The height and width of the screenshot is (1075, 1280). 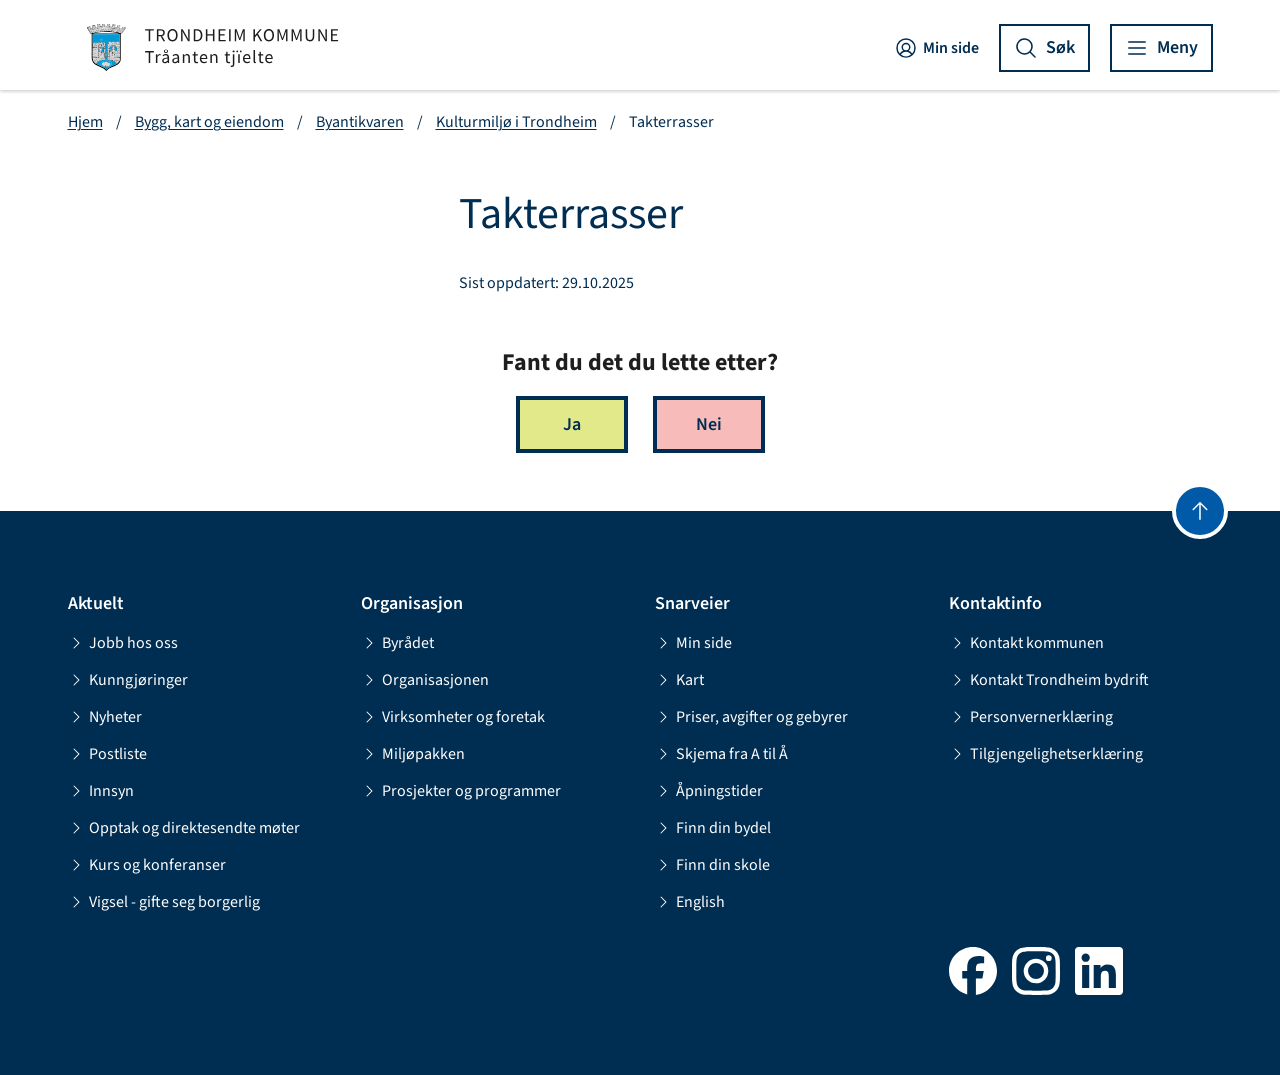 What do you see at coordinates (107, 754) in the screenshot?
I see `Postliste` at bounding box center [107, 754].